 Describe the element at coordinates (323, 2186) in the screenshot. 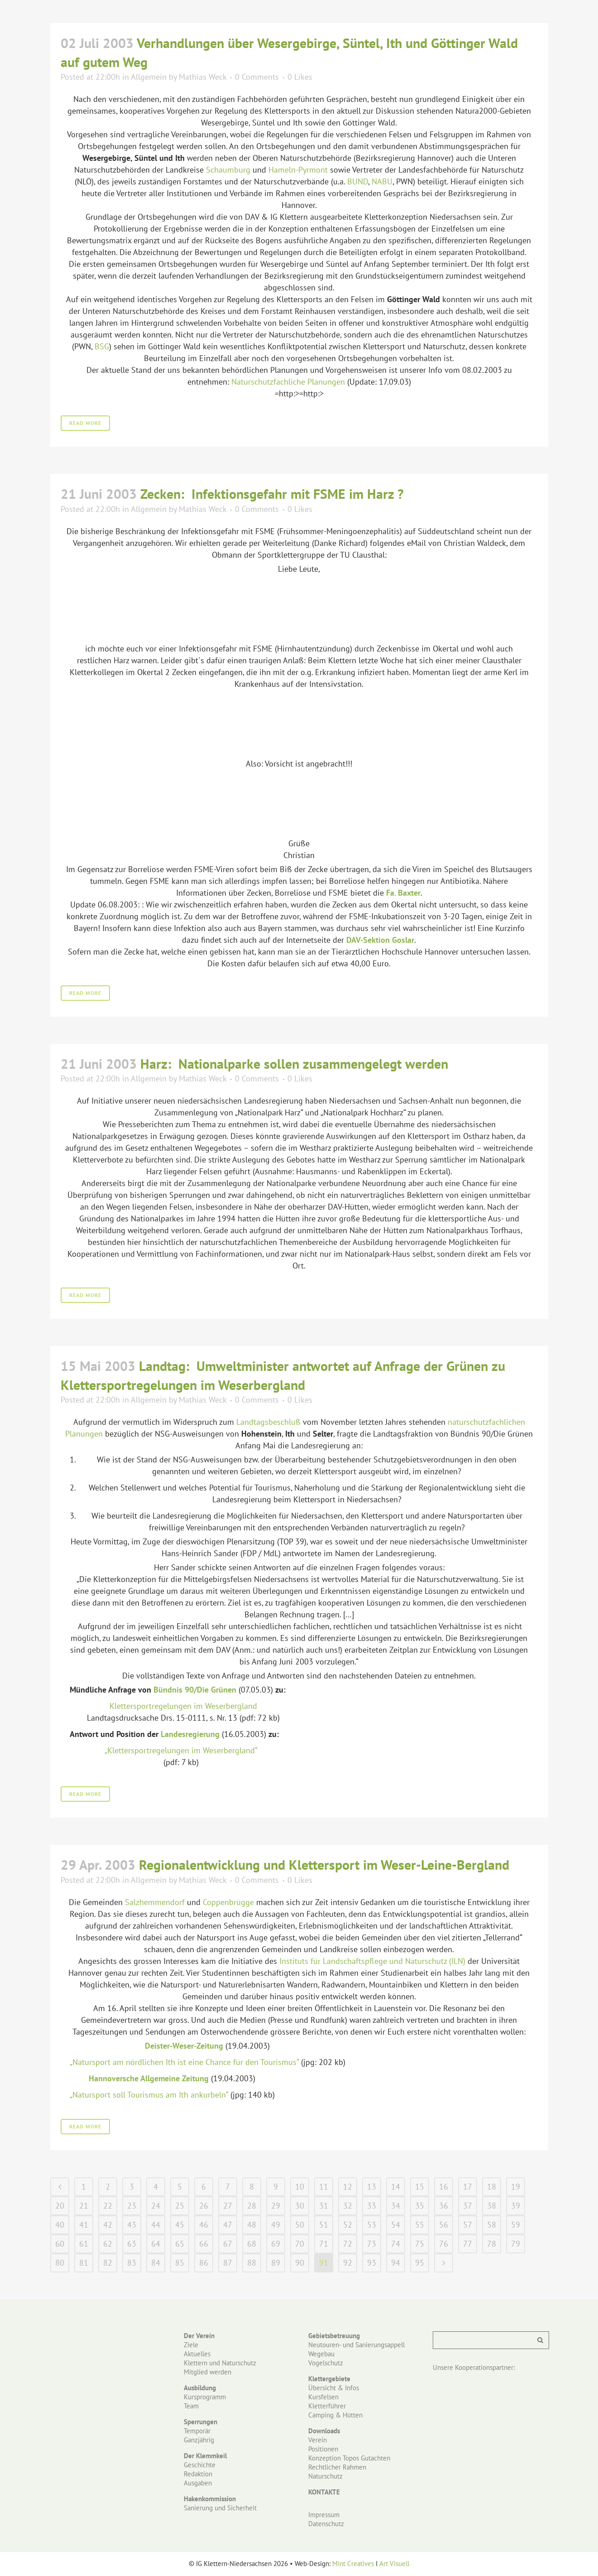

I see `11` at that location.